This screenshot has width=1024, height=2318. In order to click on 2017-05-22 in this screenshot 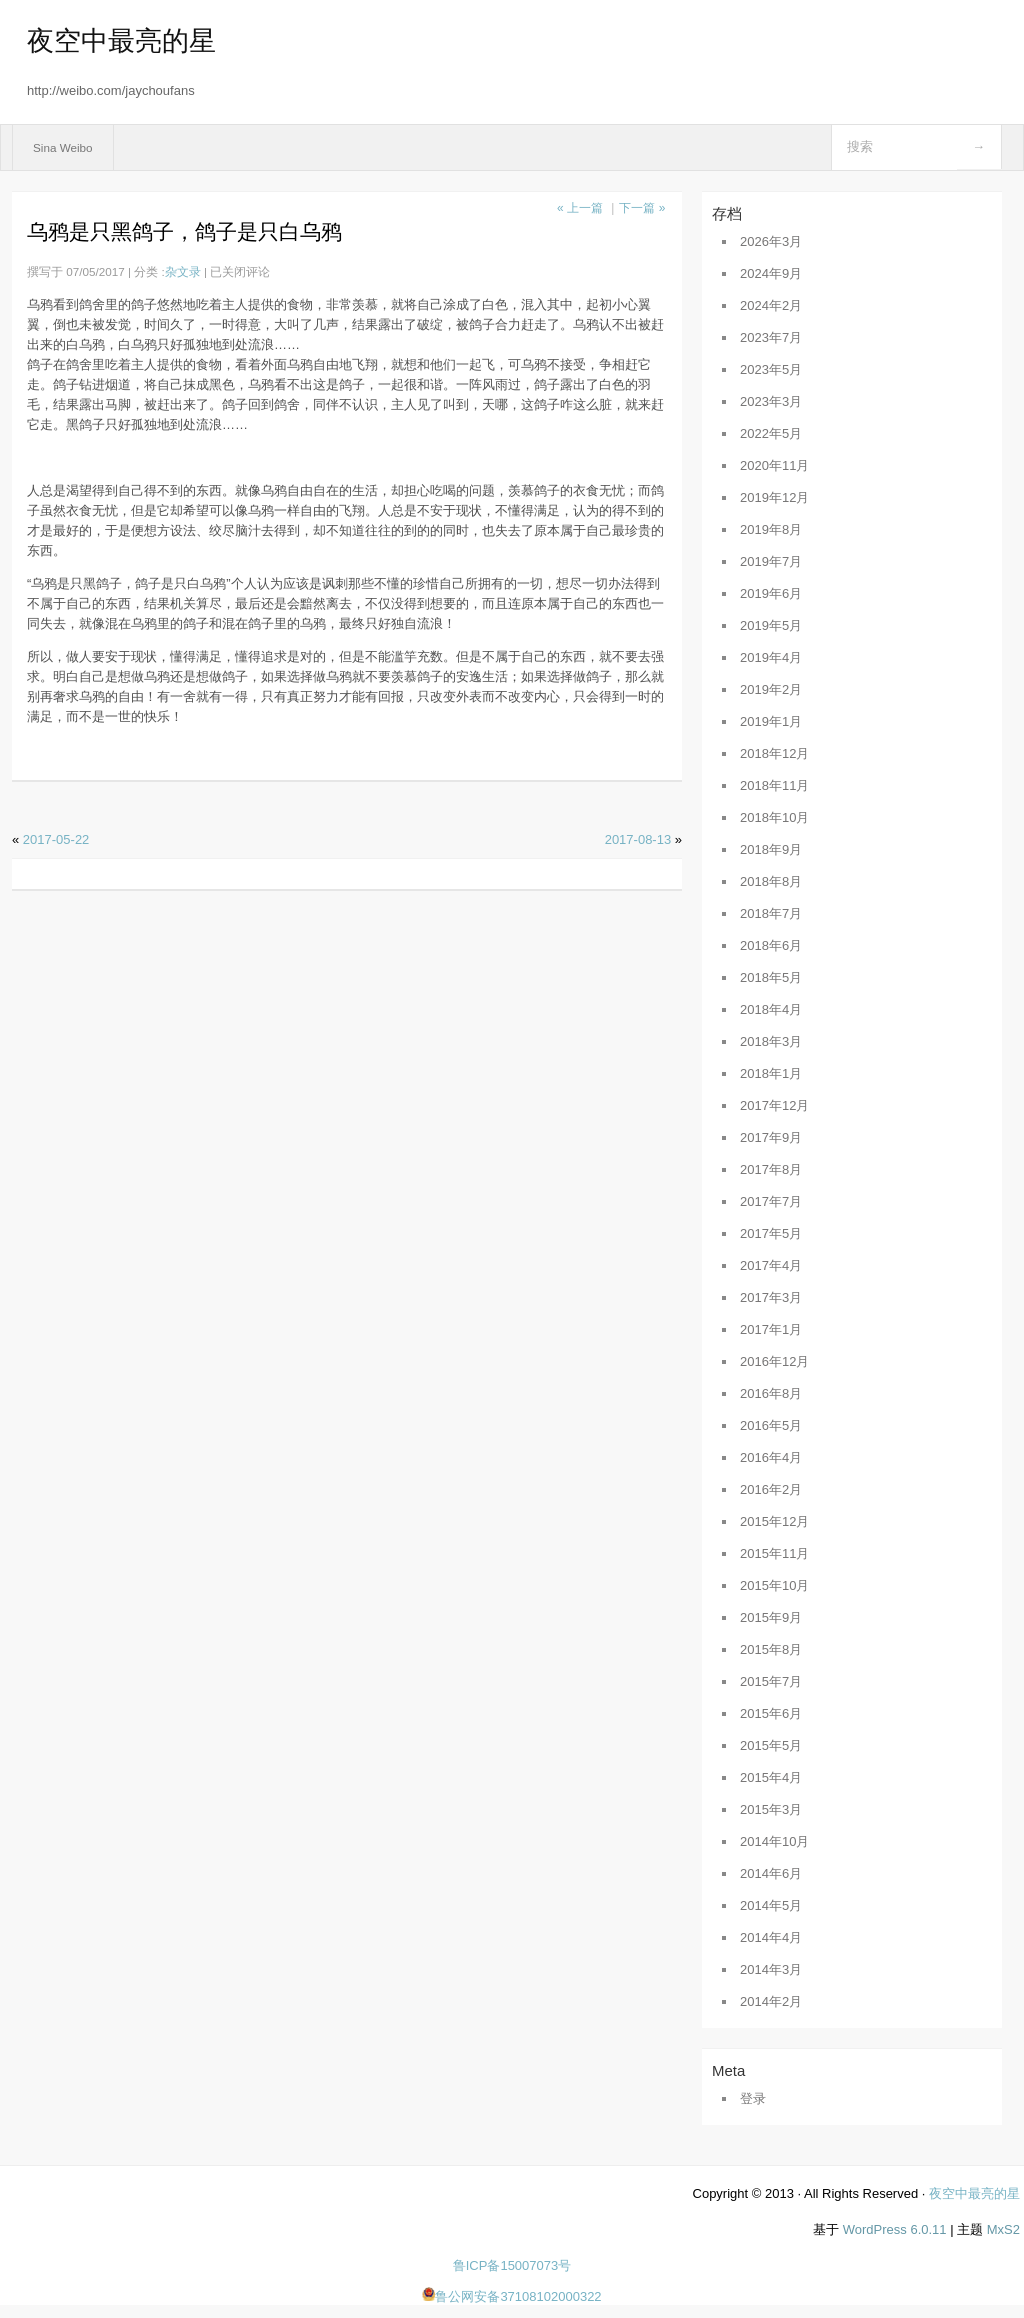, I will do `click(56, 839)`.